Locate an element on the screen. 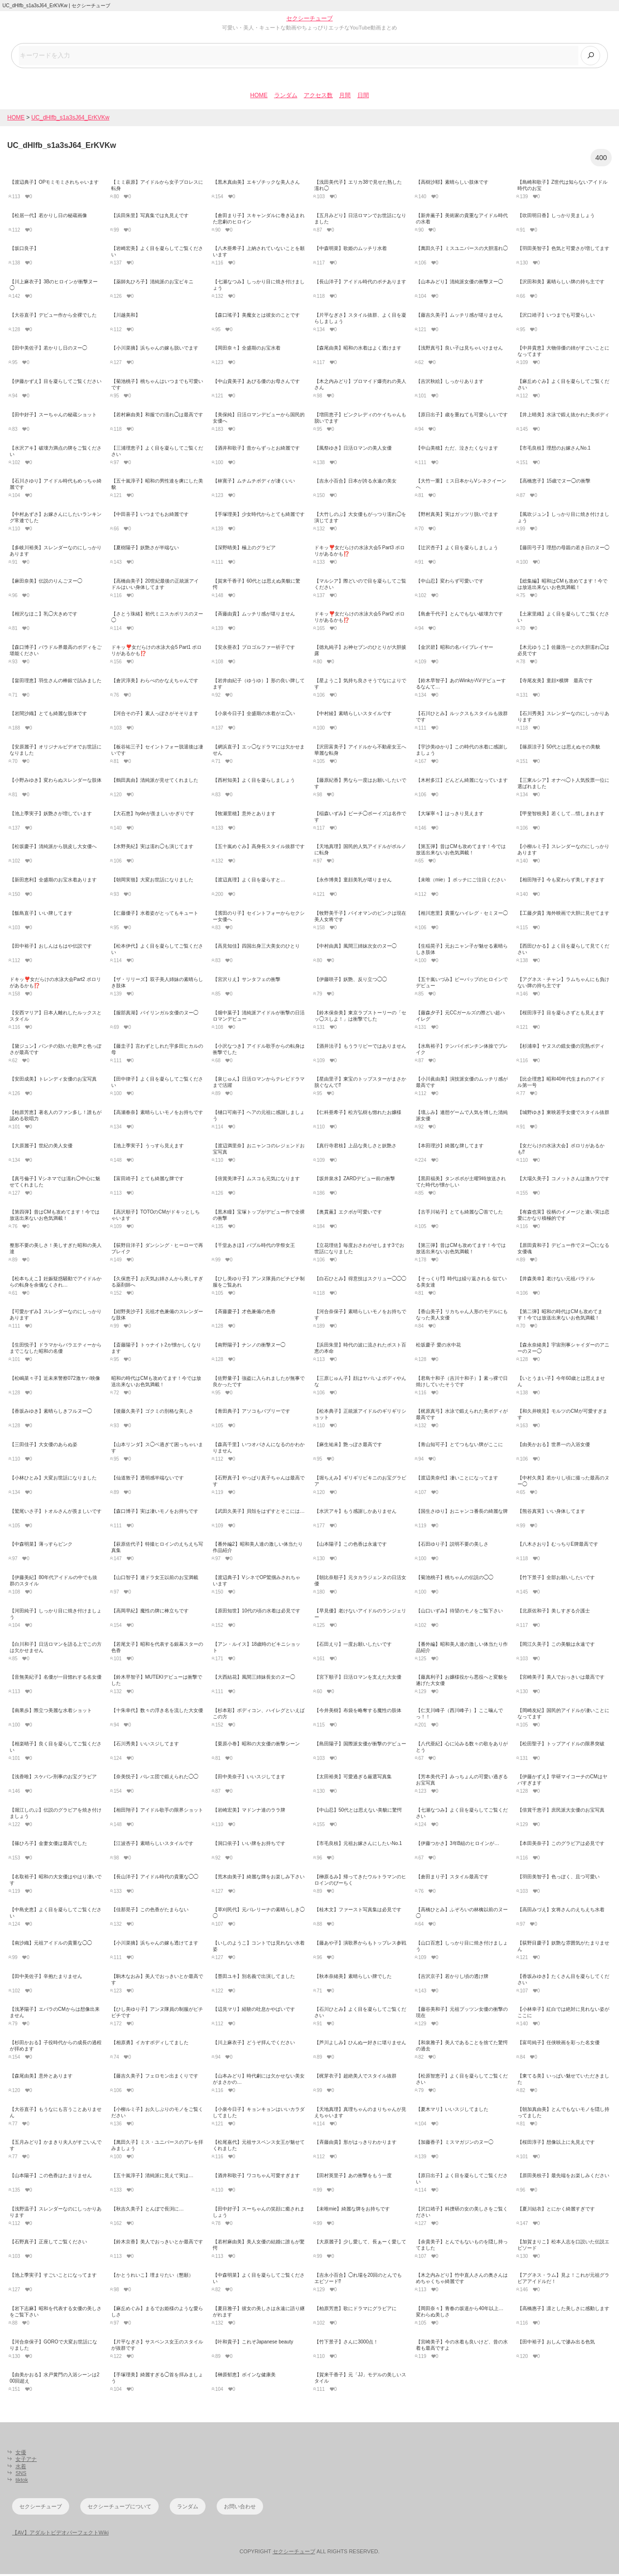  【小野みゆき】変わらぬスレンダーな肢体 is located at coordinates (56, 782).